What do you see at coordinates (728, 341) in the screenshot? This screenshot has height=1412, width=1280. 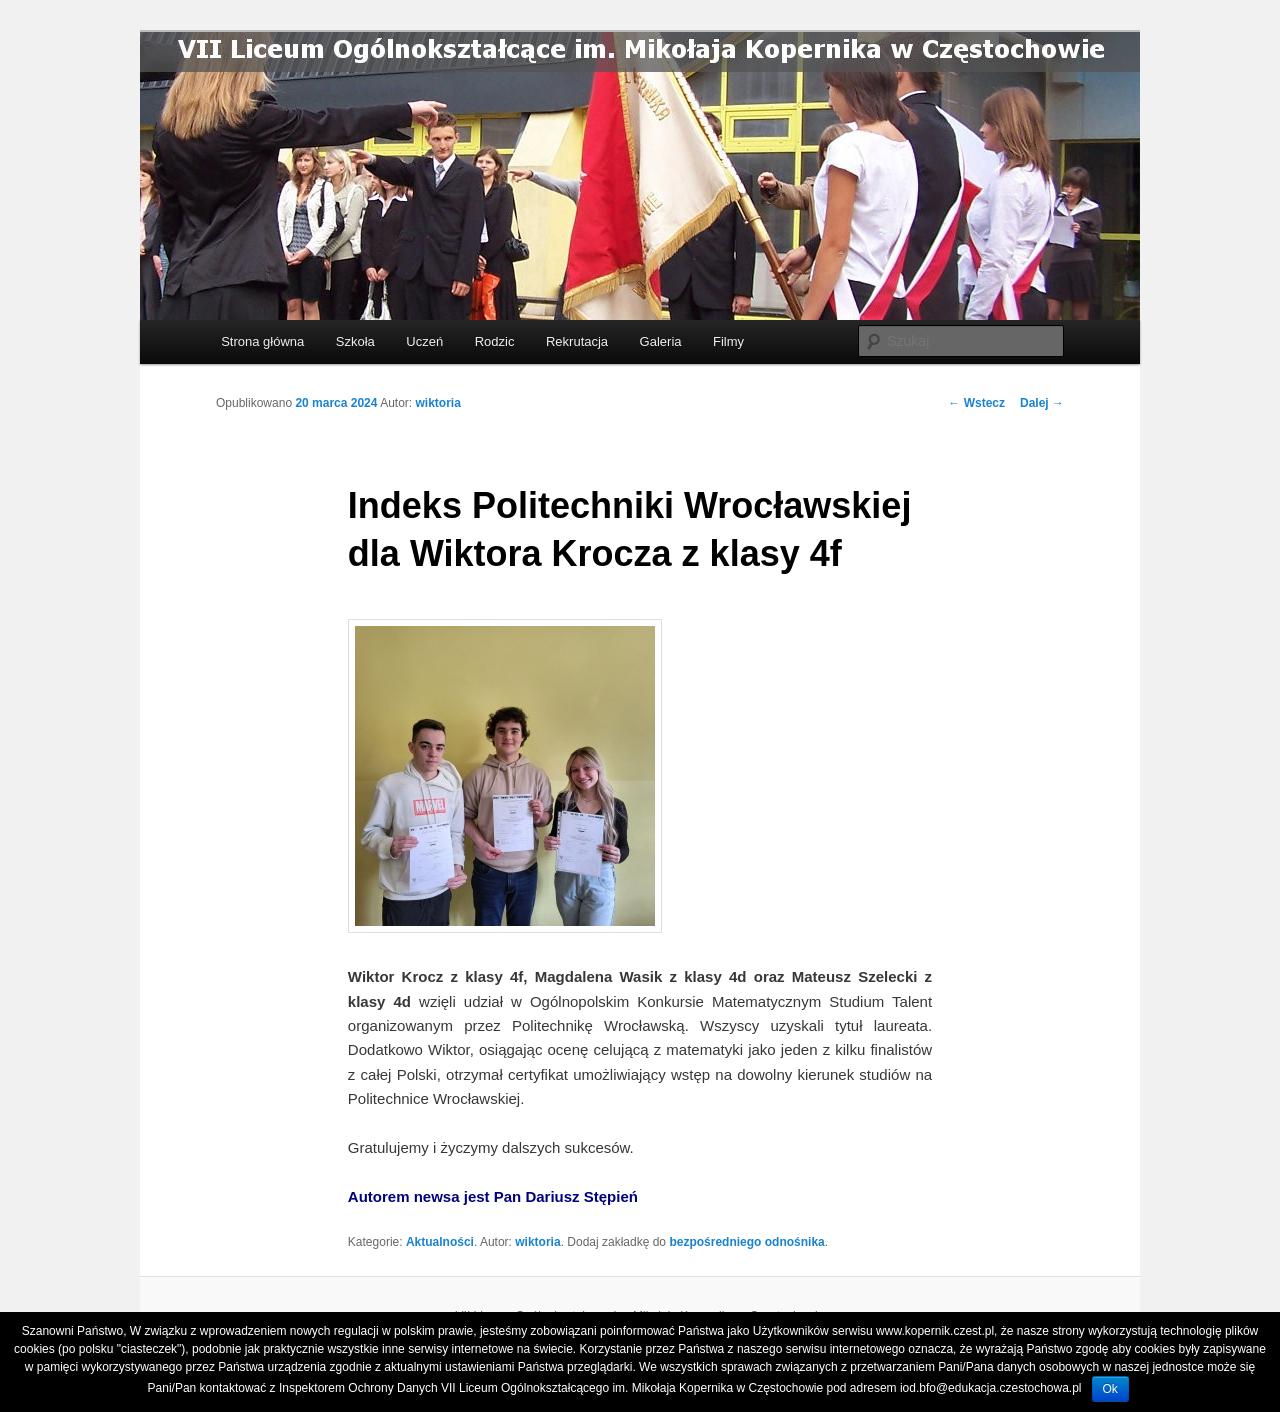 I see `Filmy` at bounding box center [728, 341].